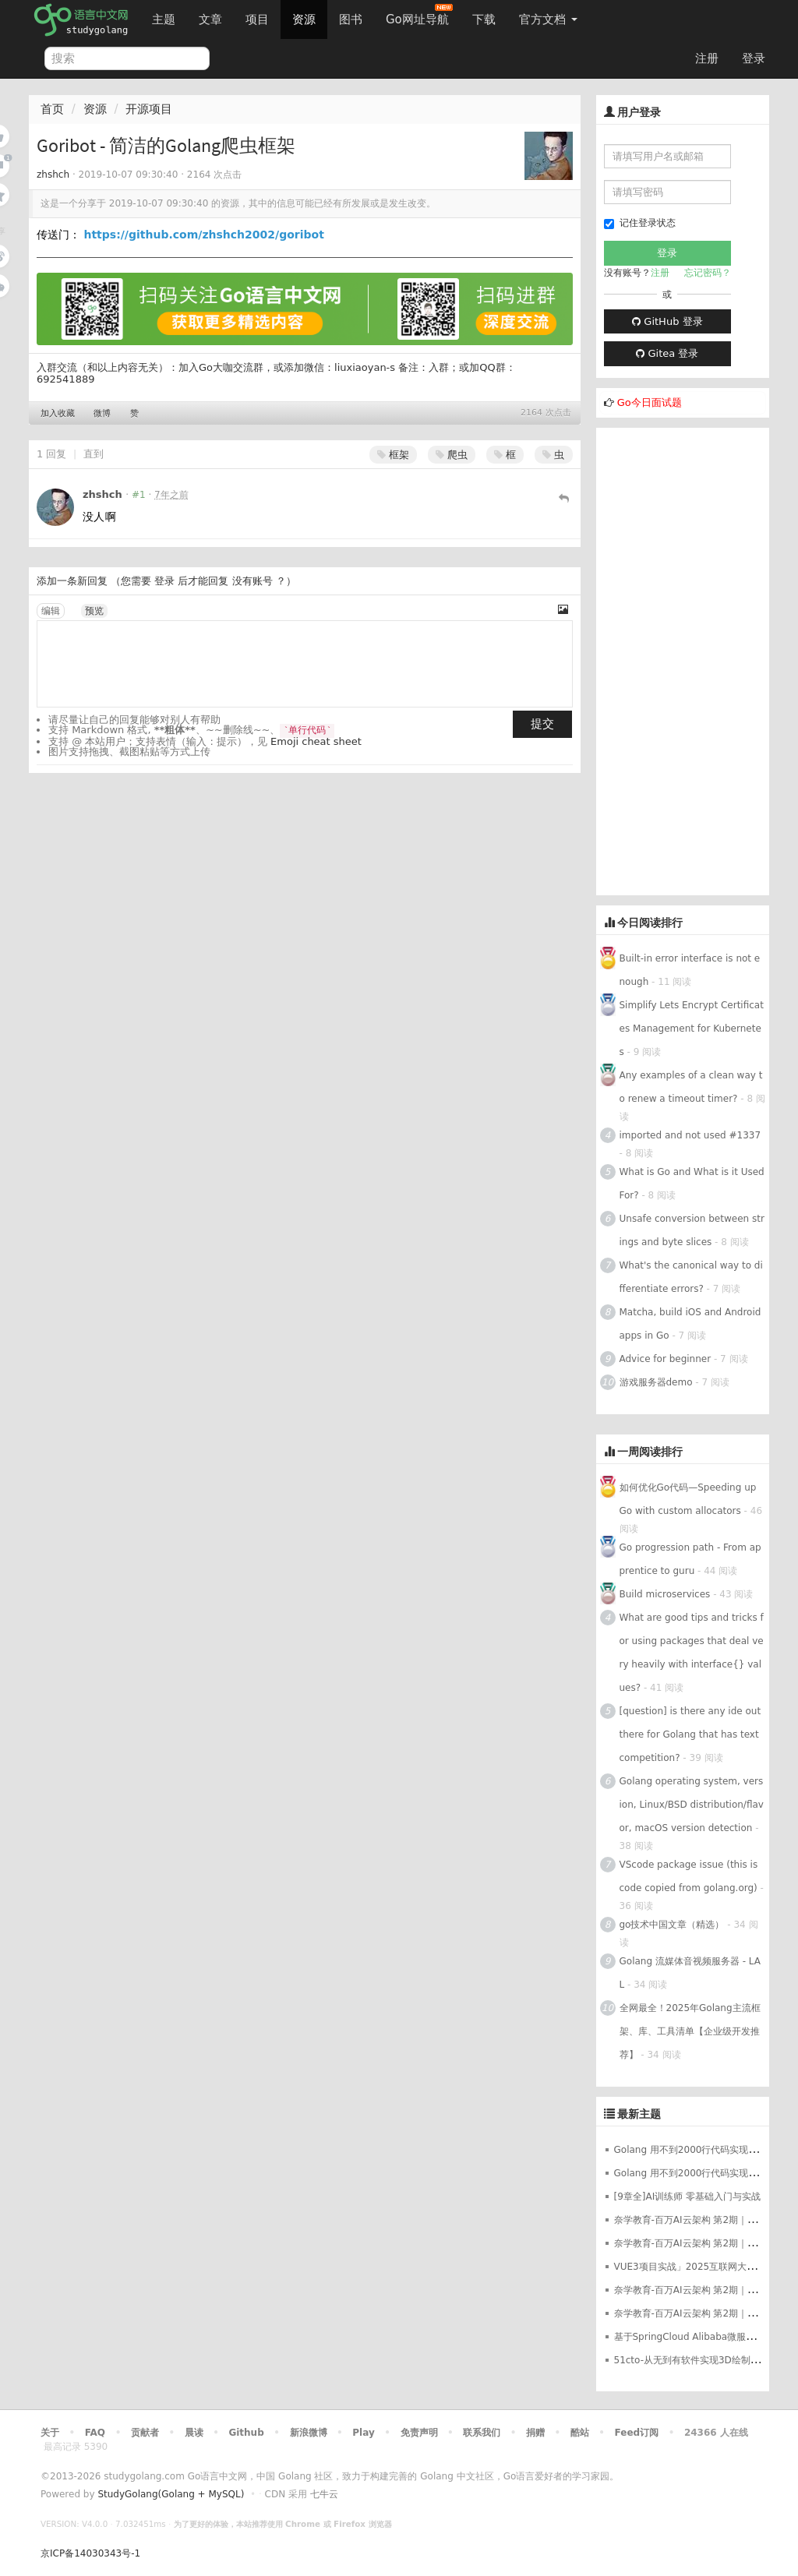  I want to click on [9章全]AI训练师 零基础入门与实战, so click(687, 2196).